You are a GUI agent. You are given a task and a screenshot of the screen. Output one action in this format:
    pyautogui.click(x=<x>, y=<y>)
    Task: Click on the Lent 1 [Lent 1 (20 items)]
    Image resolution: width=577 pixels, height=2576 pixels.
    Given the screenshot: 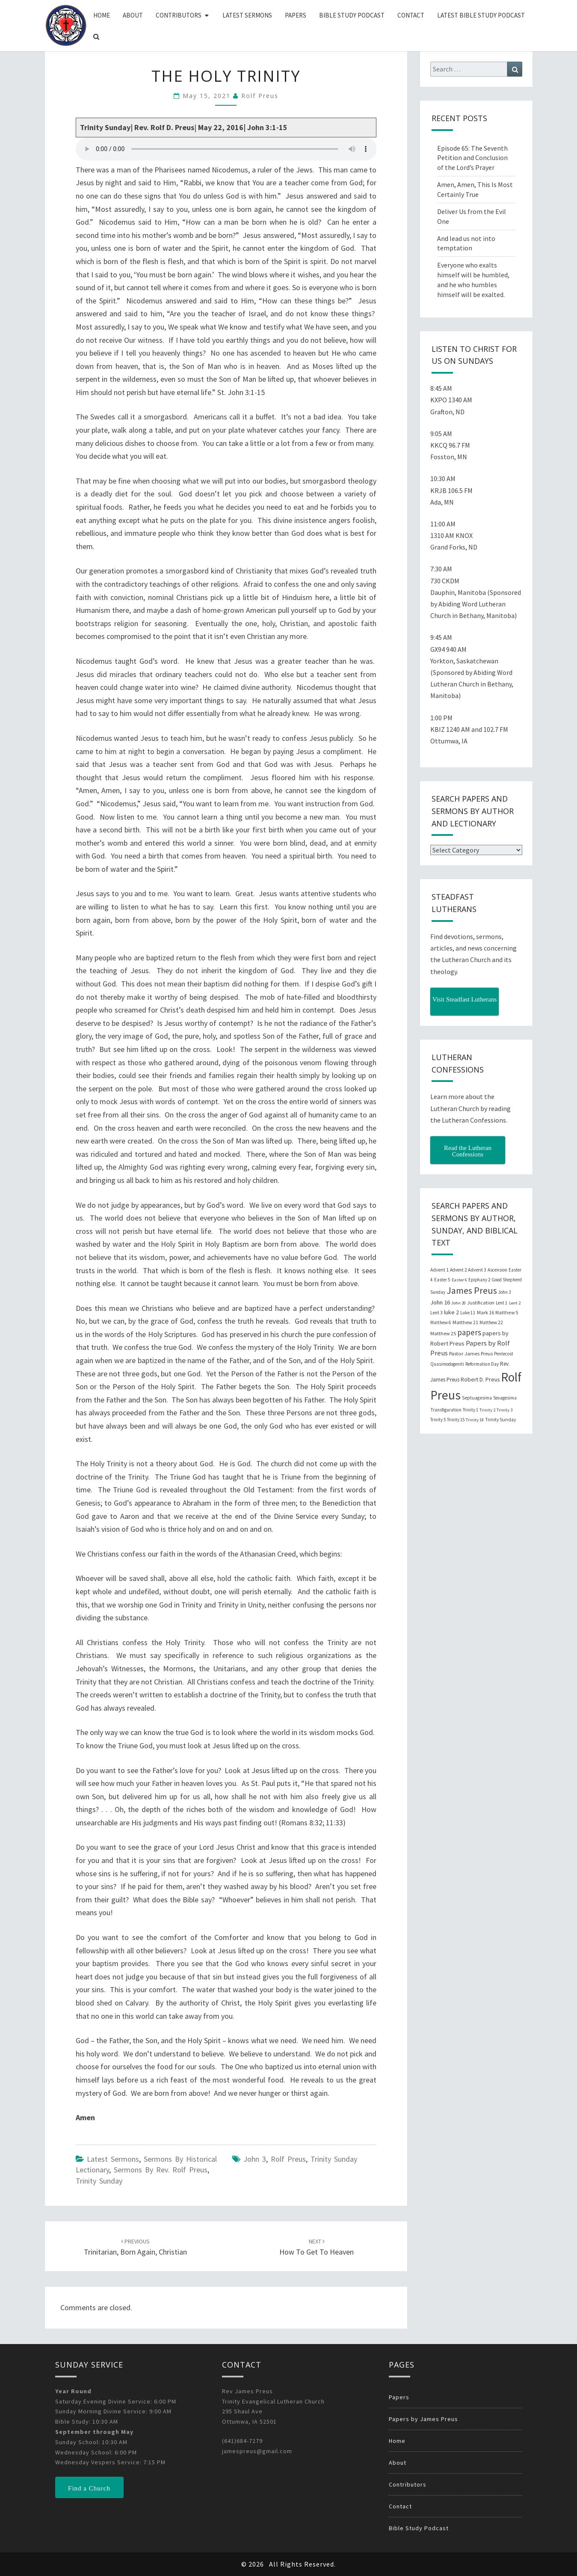 What is the action you would take?
    pyautogui.click(x=502, y=1303)
    